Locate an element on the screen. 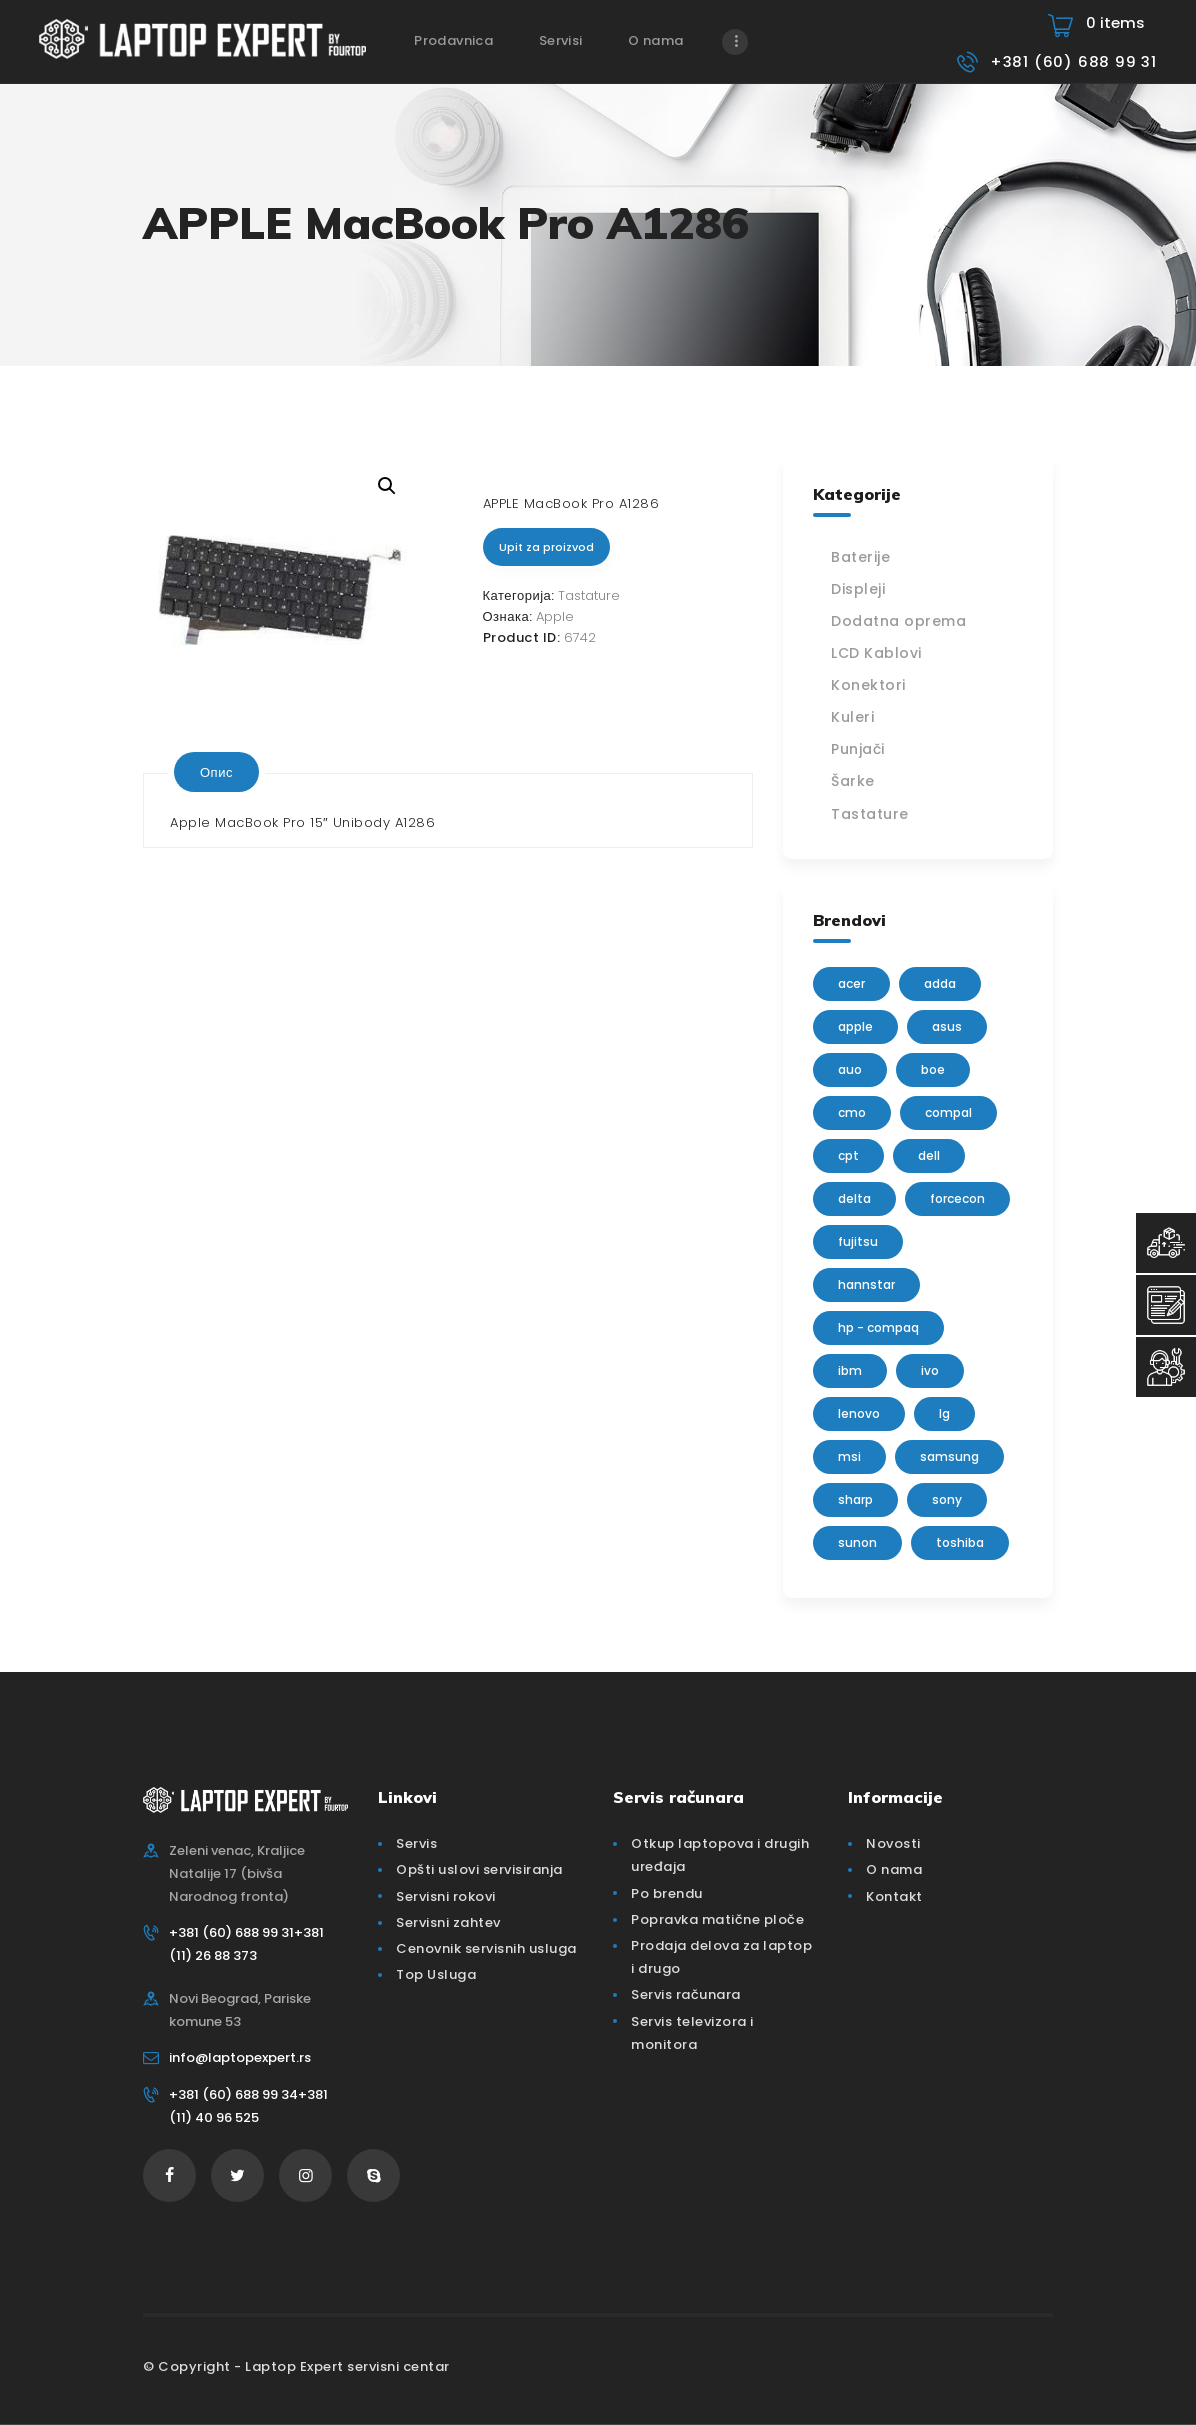 The width and height of the screenshot is (1196, 2425). IVO [IVO (1 производ)] is located at coordinates (930, 1370).